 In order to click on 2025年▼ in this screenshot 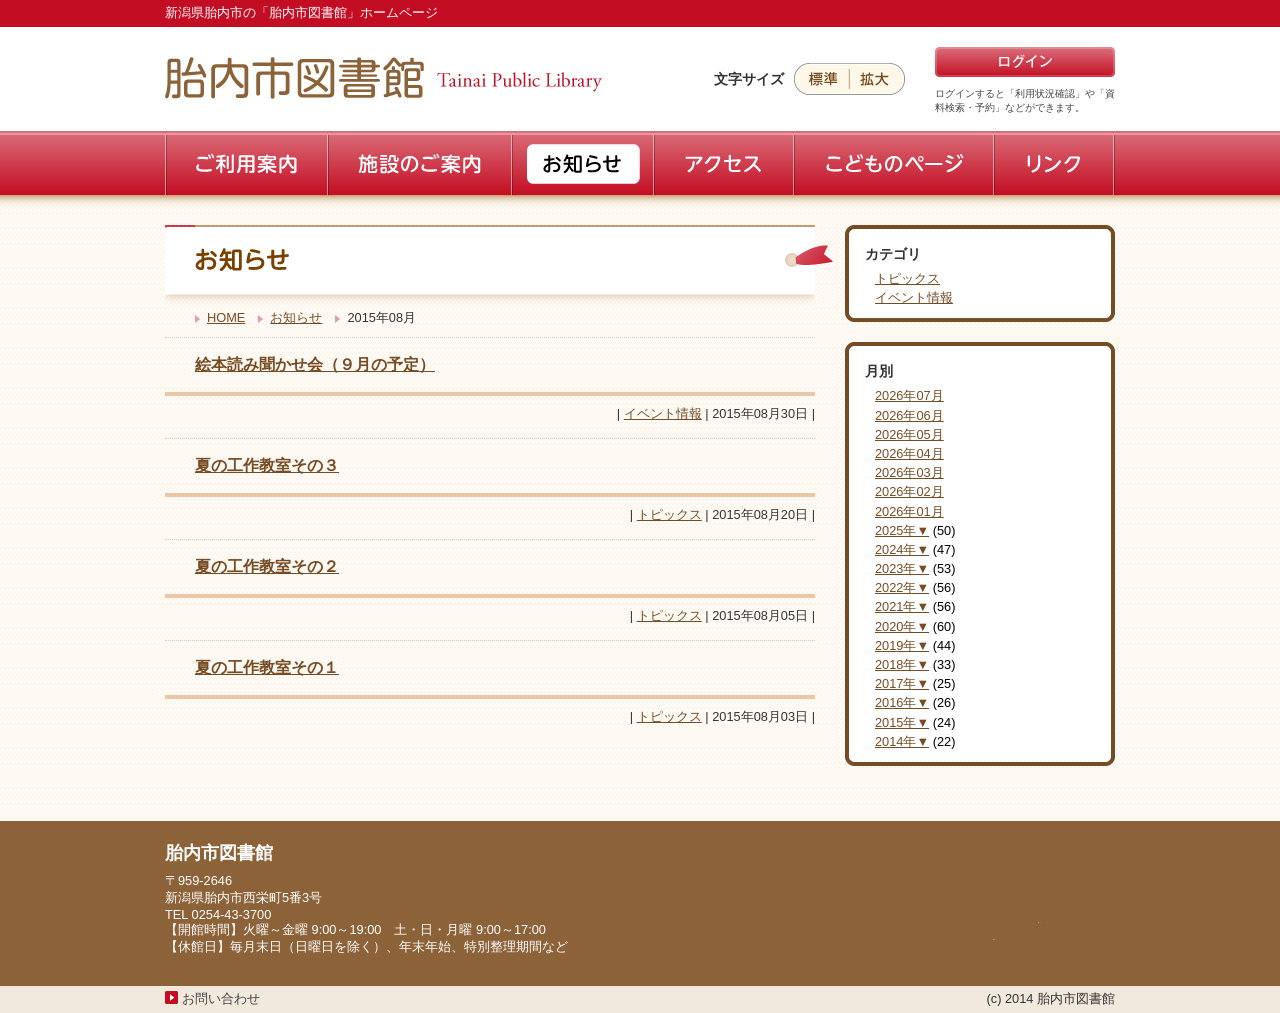, I will do `click(902, 530)`.